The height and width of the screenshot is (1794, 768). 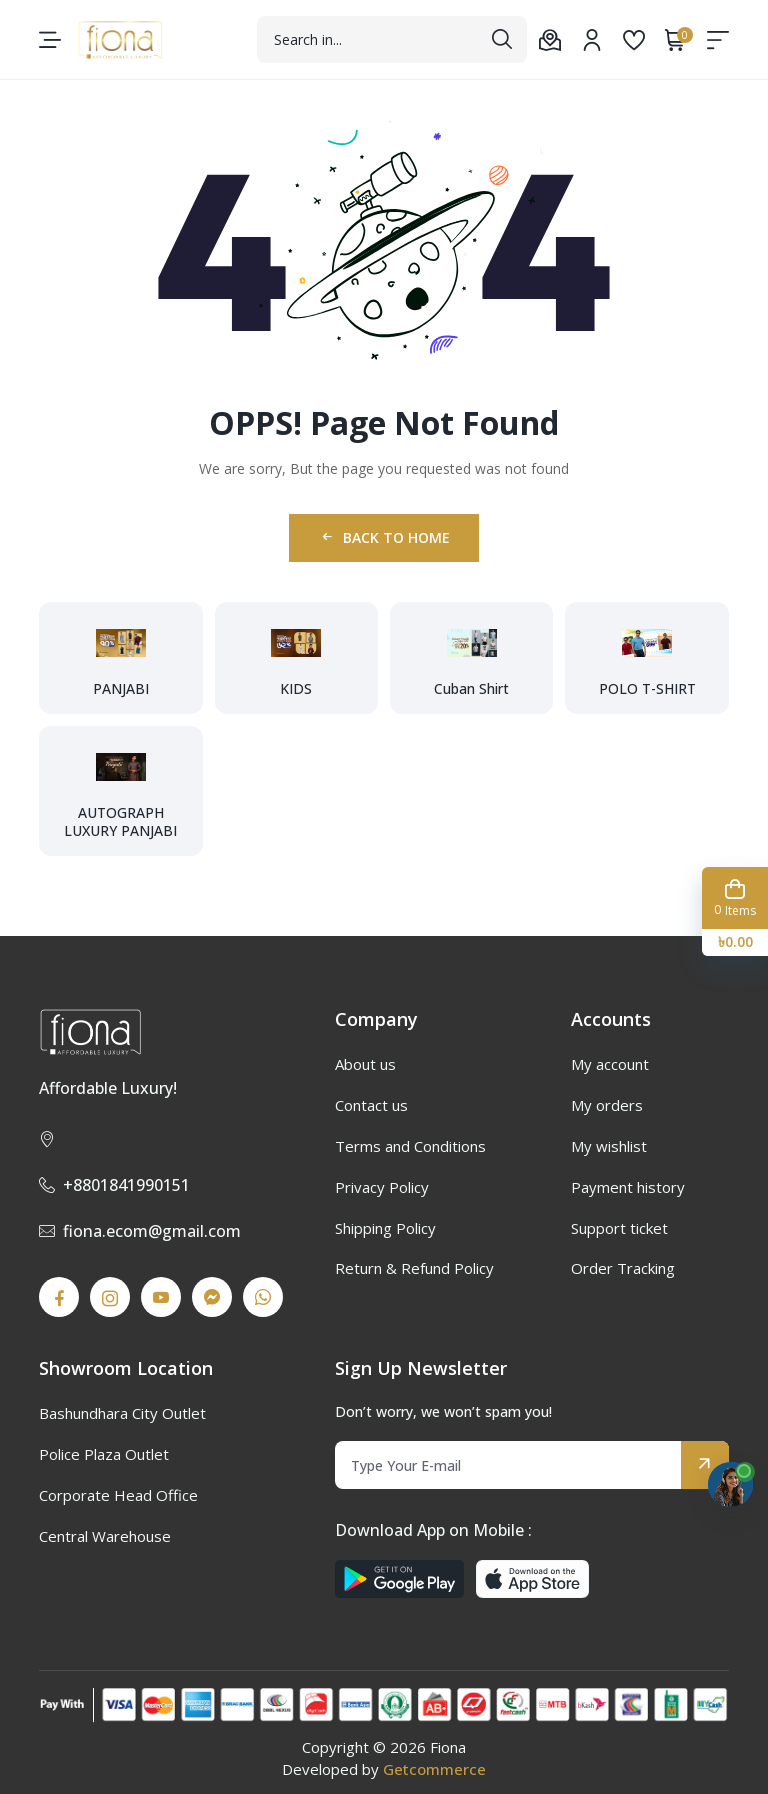 What do you see at coordinates (414, 1268) in the screenshot?
I see `Return & Refund Policy` at bounding box center [414, 1268].